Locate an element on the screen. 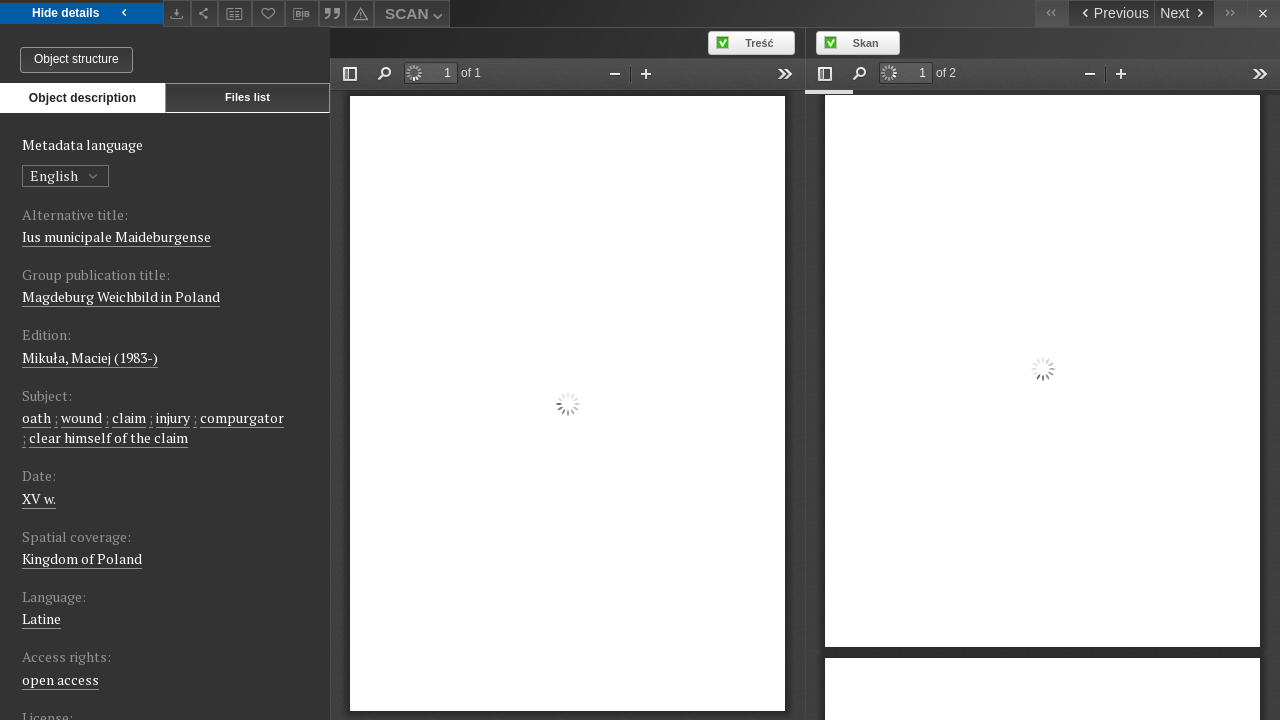 This screenshot has height=720, width=1280. [Add to favorites] is located at coordinates (269, 13).